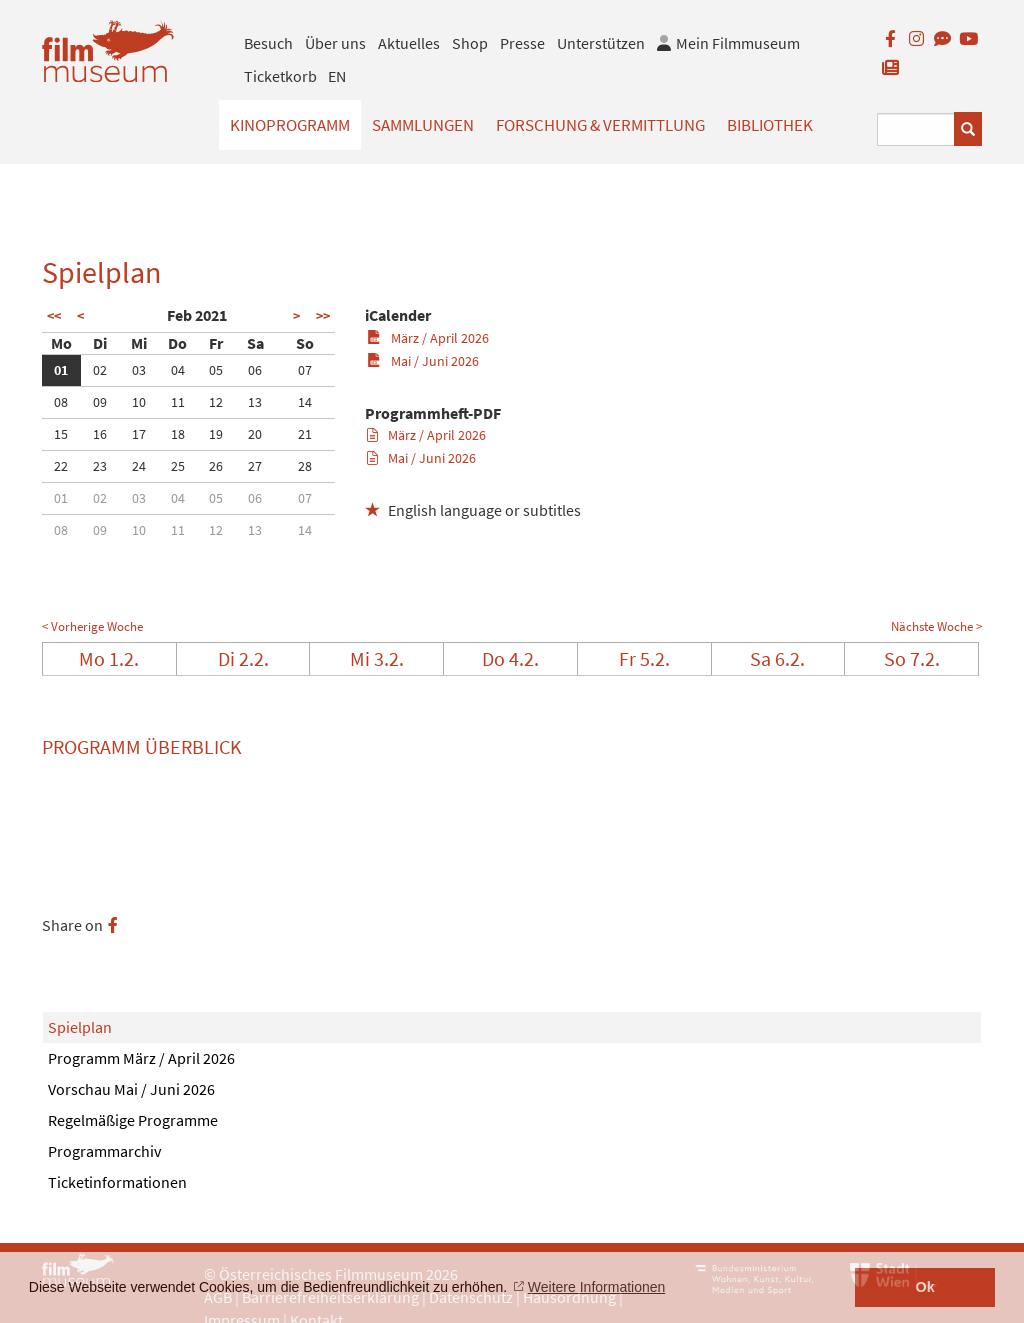  Describe the element at coordinates (323, 316) in the screenshot. I see `>>` at that location.